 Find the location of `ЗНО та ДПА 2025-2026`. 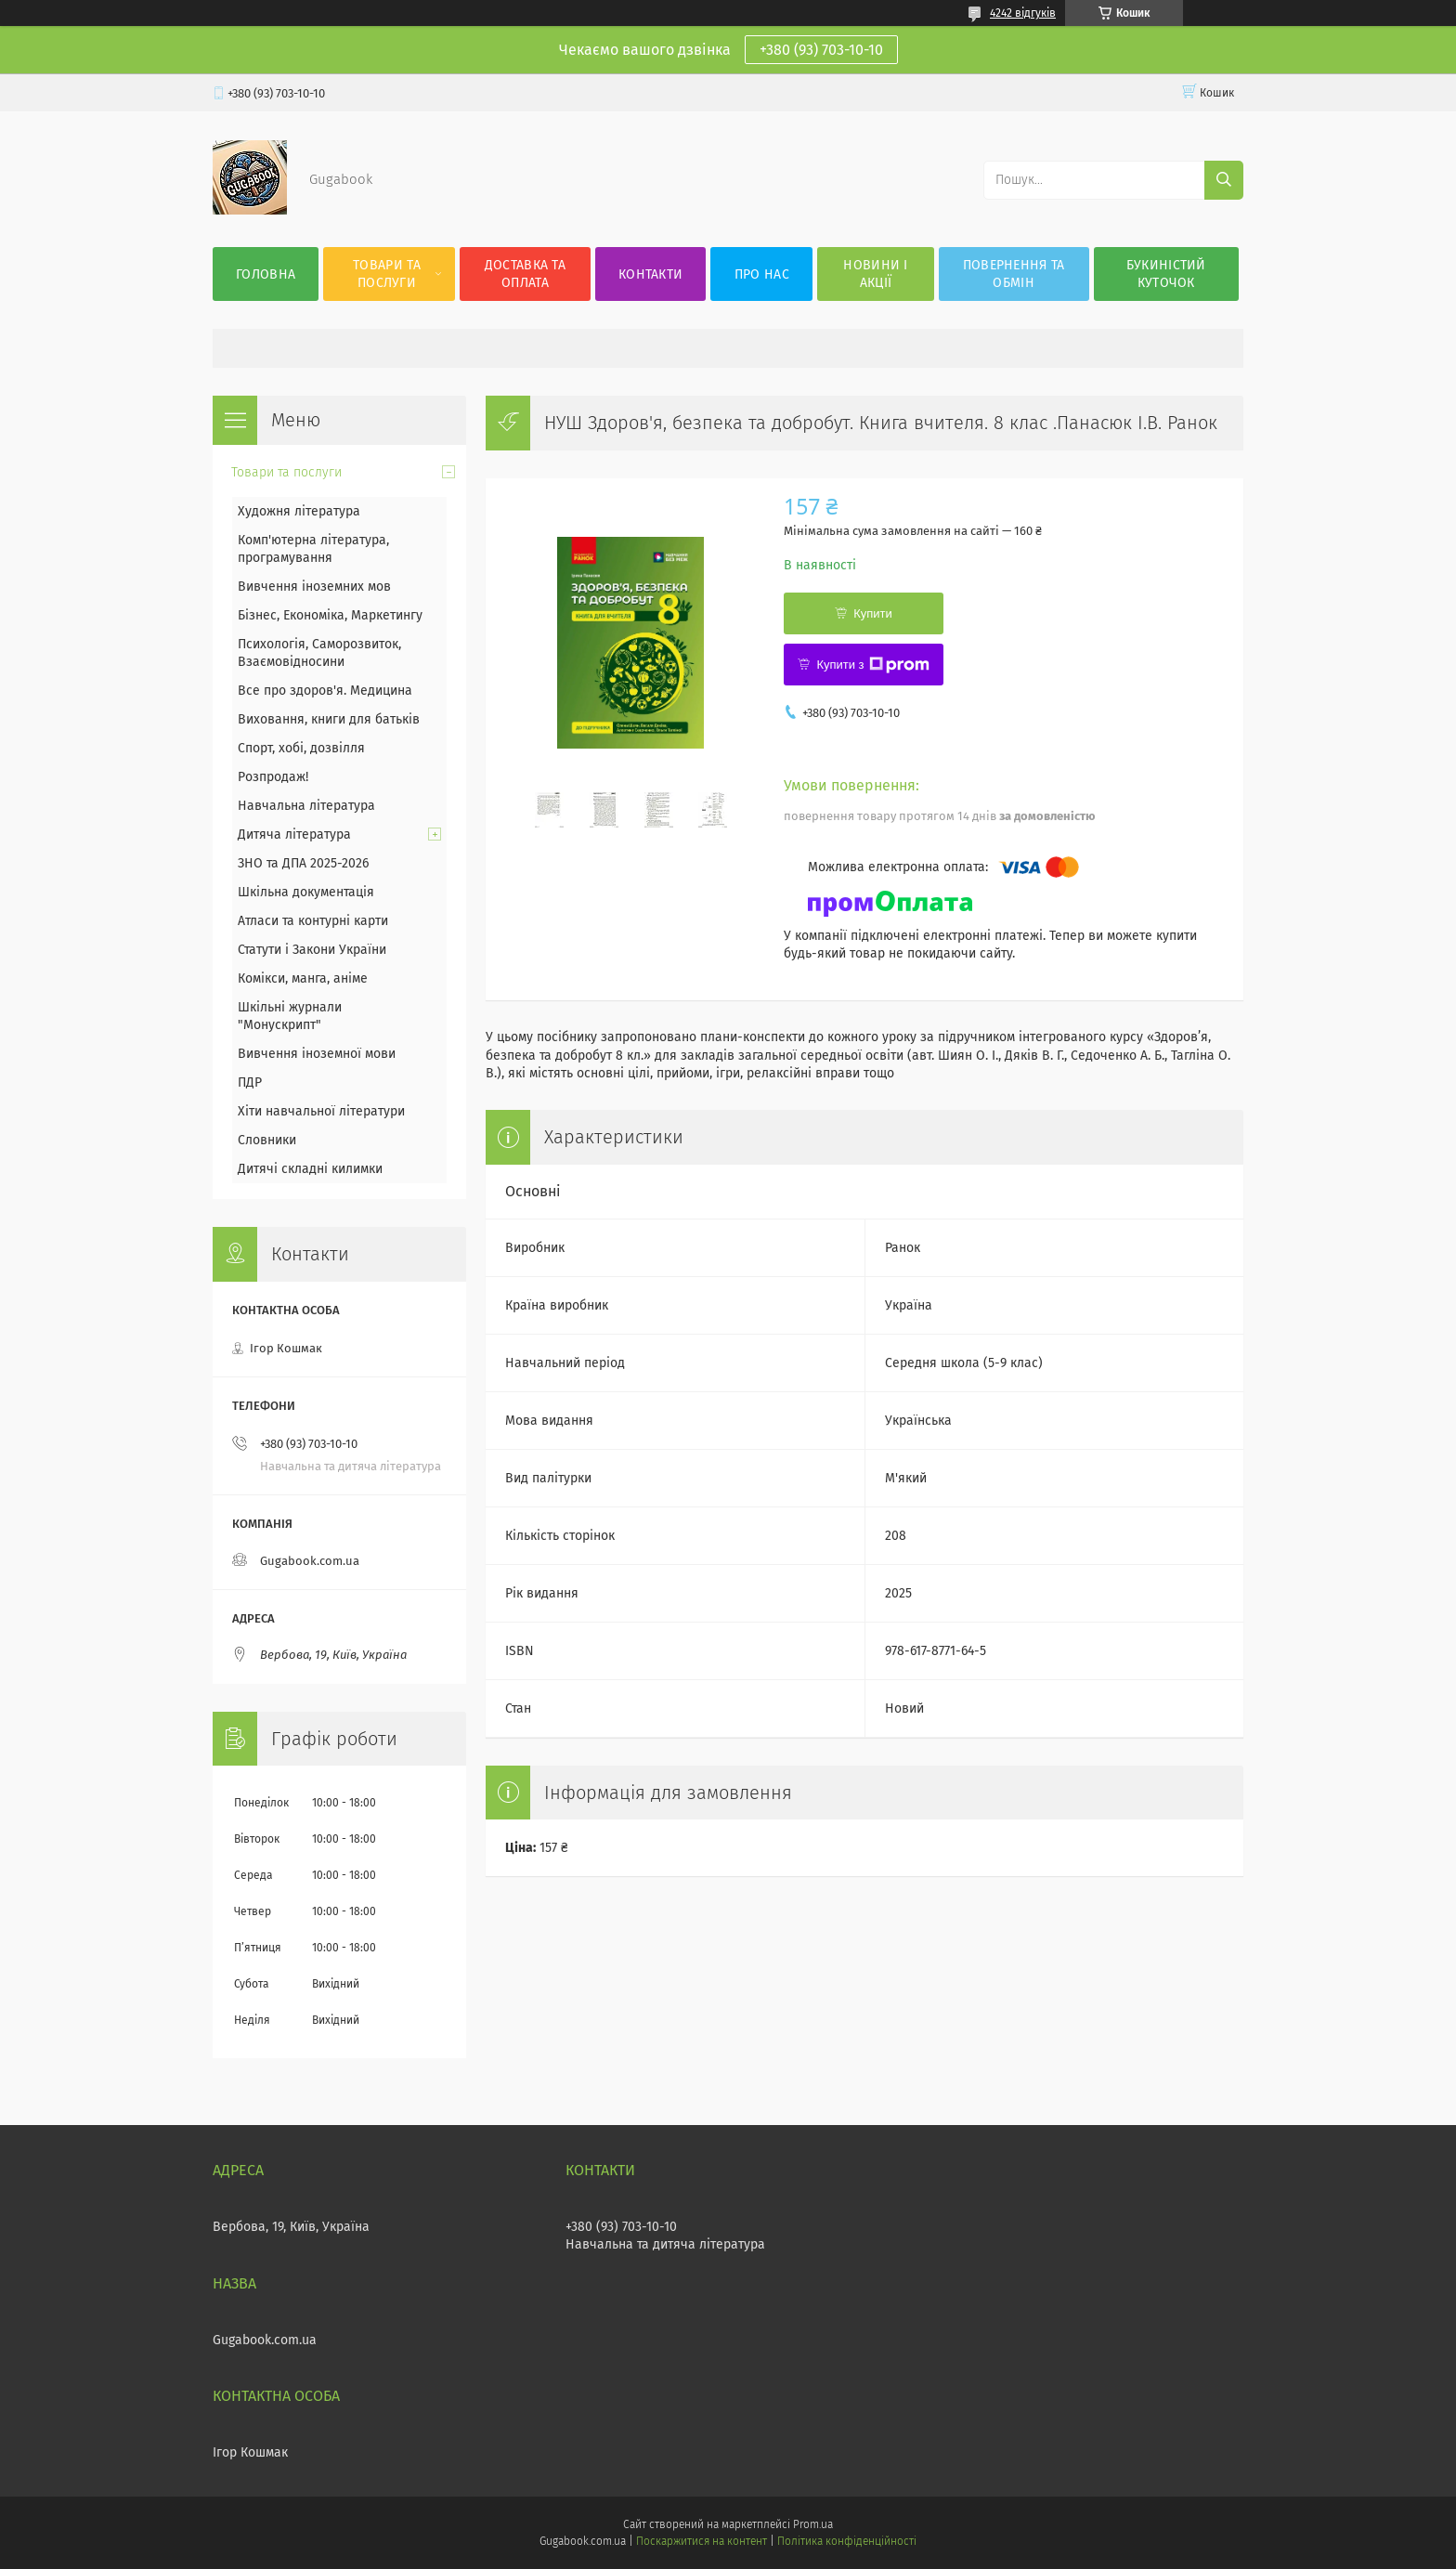

ЗНО та ДПА 2025-2026 is located at coordinates (303, 863).